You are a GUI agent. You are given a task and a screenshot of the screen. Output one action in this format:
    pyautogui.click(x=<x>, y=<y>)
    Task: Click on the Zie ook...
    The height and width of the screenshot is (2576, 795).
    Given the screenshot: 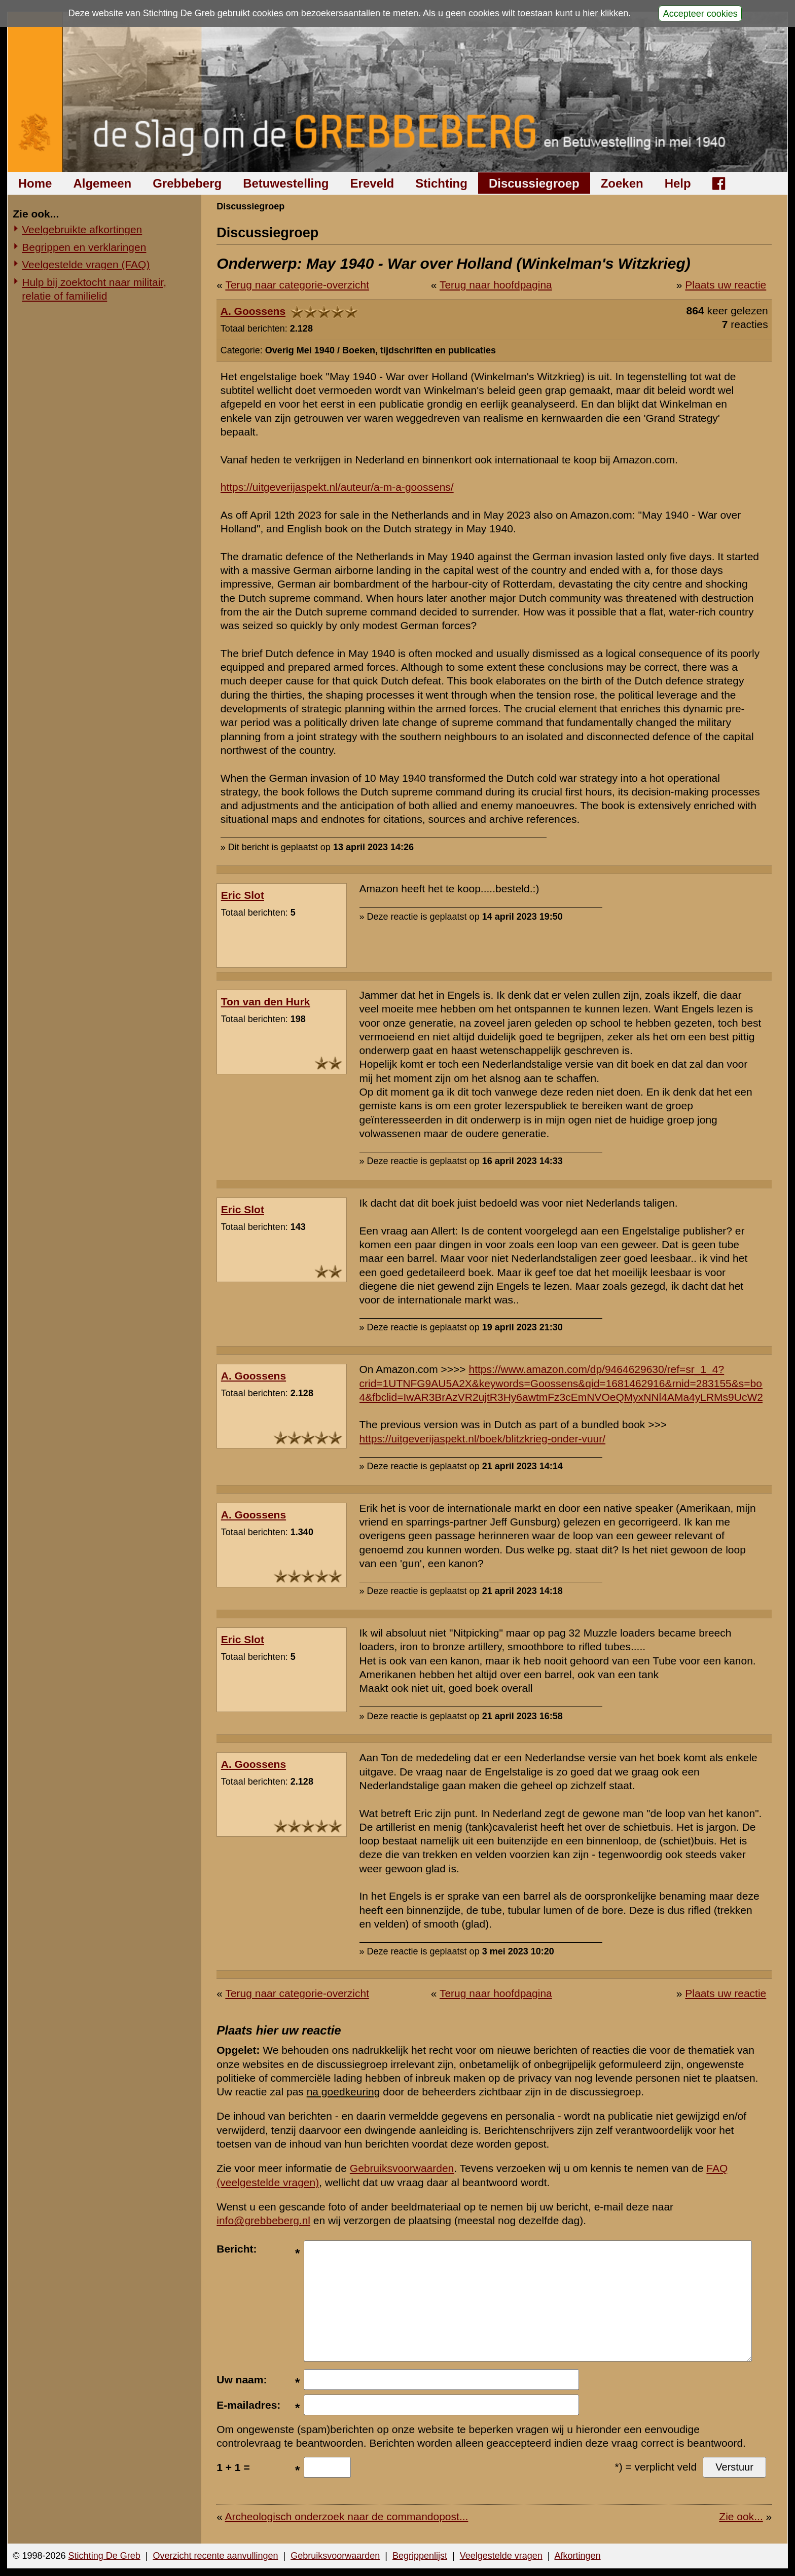 What is the action you would take?
    pyautogui.click(x=741, y=2516)
    